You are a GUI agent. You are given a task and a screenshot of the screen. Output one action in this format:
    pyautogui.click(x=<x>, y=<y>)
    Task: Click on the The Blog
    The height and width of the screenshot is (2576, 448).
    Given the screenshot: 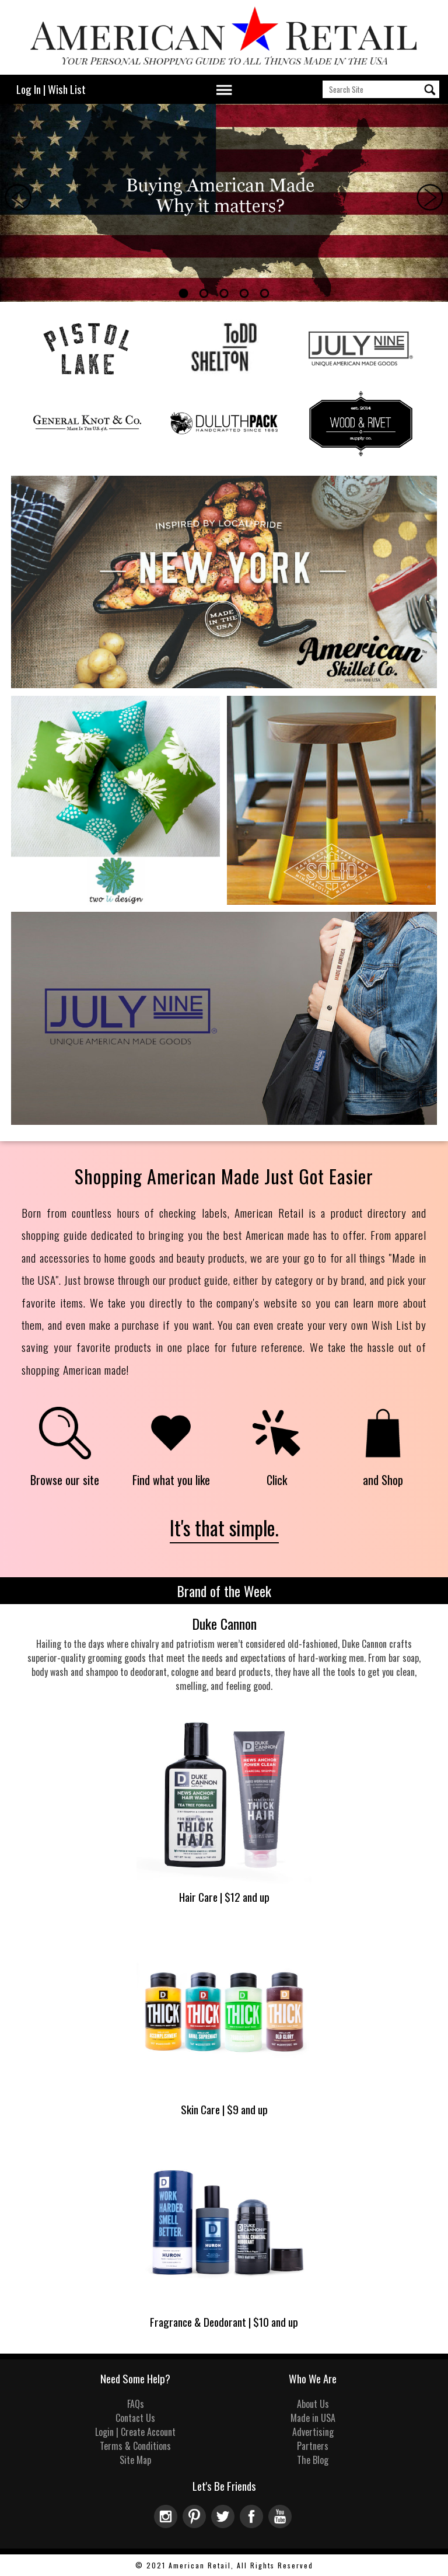 What is the action you would take?
    pyautogui.click(x=312, y=2460)
    